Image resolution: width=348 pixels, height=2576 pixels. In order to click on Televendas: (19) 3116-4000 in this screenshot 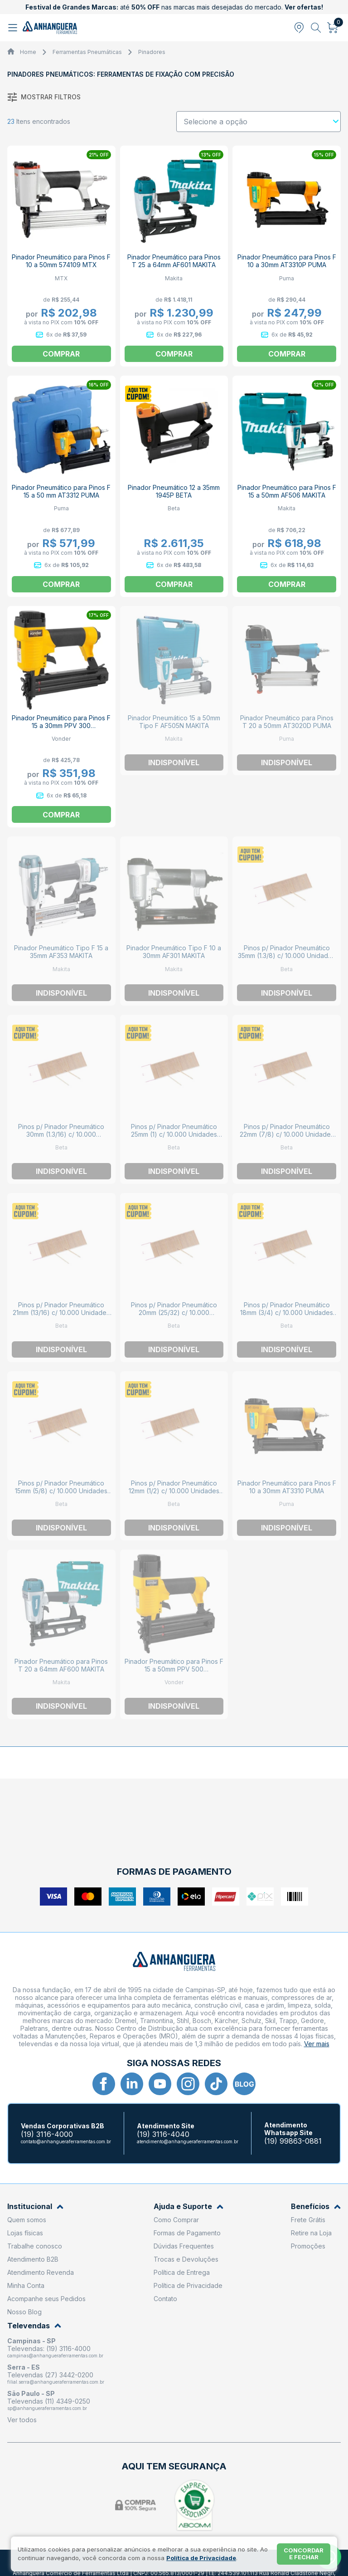, I will do `click(49, 2348)`.